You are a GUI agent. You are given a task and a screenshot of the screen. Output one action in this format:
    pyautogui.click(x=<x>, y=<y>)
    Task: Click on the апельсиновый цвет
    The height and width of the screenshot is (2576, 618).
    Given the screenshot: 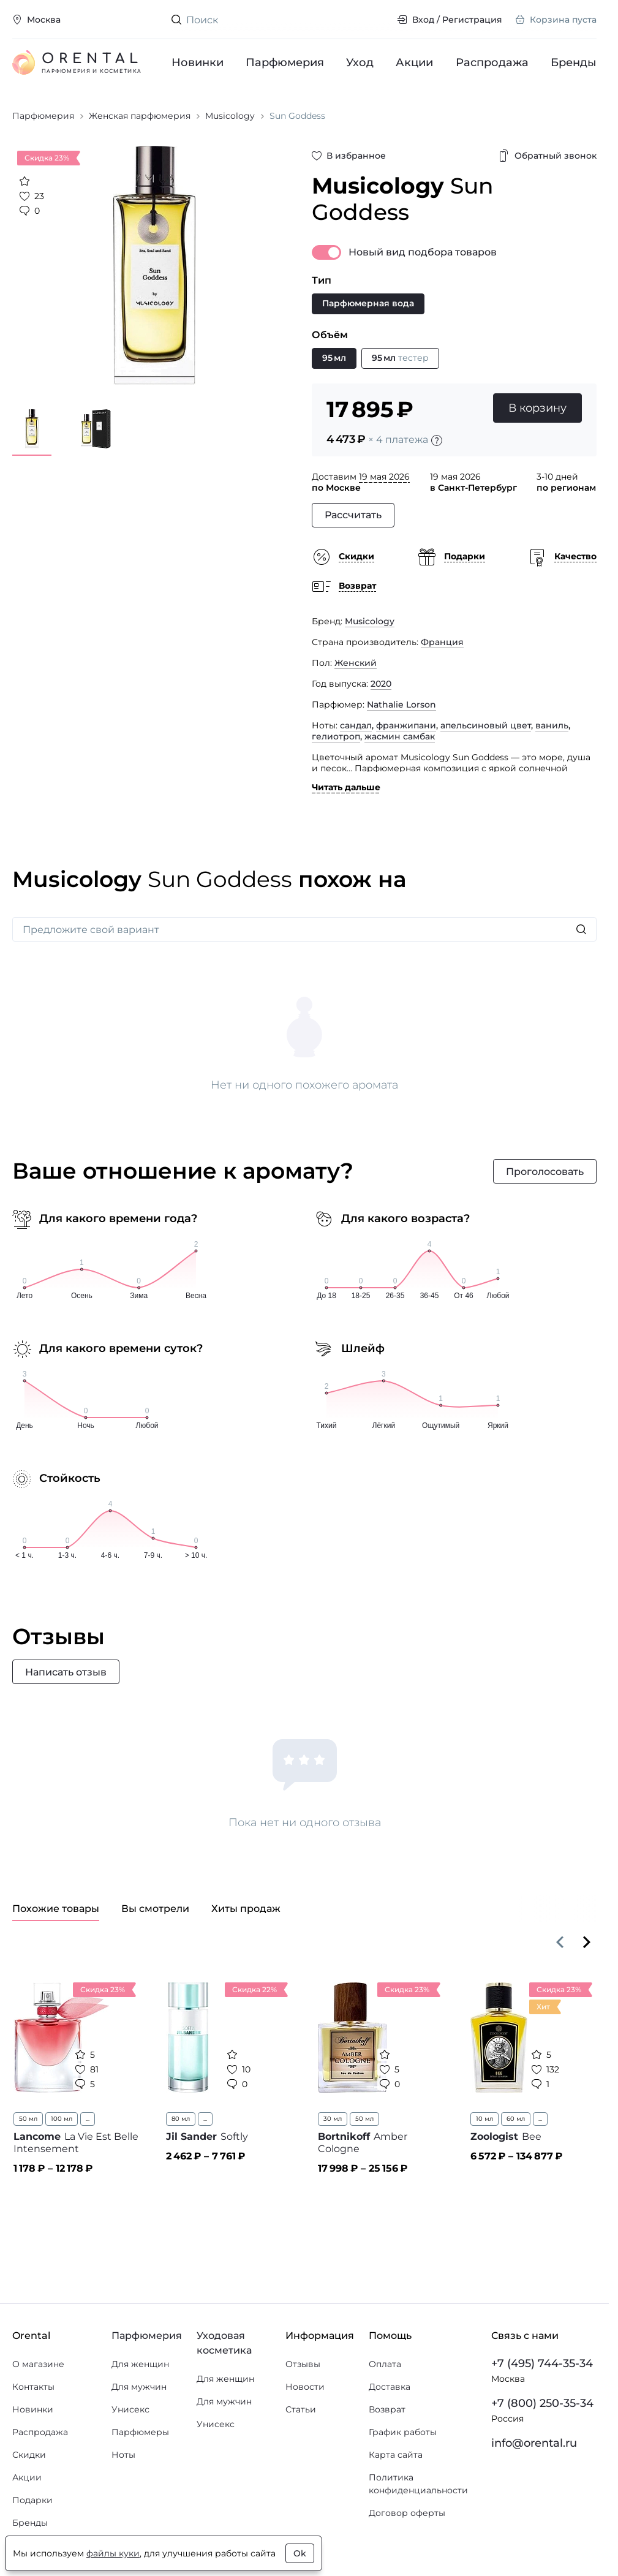 What is the action you would take?
    pyautogui.click(x=485, y=725)
    